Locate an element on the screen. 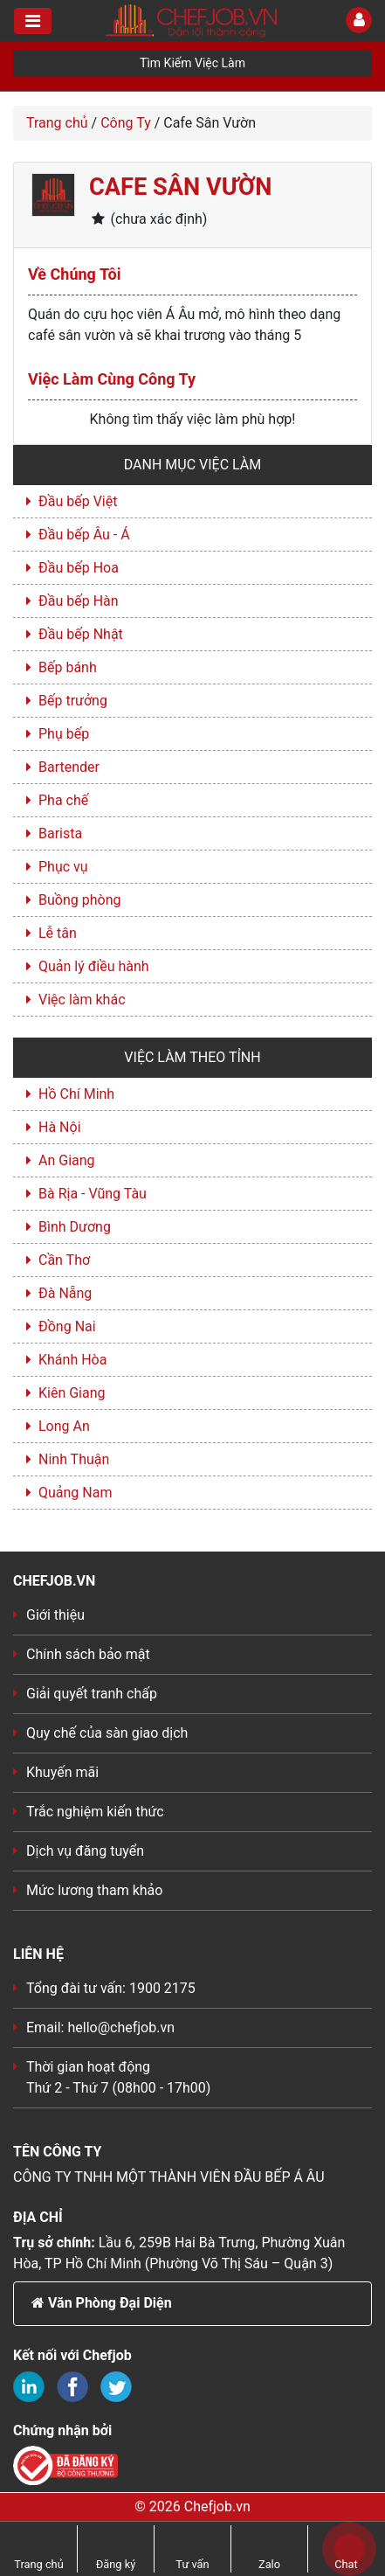 Image resolution: width=385 pixels, height=2576 pixels. Tìm Kiếm Việc Làm is located at coordinates (192, 63).